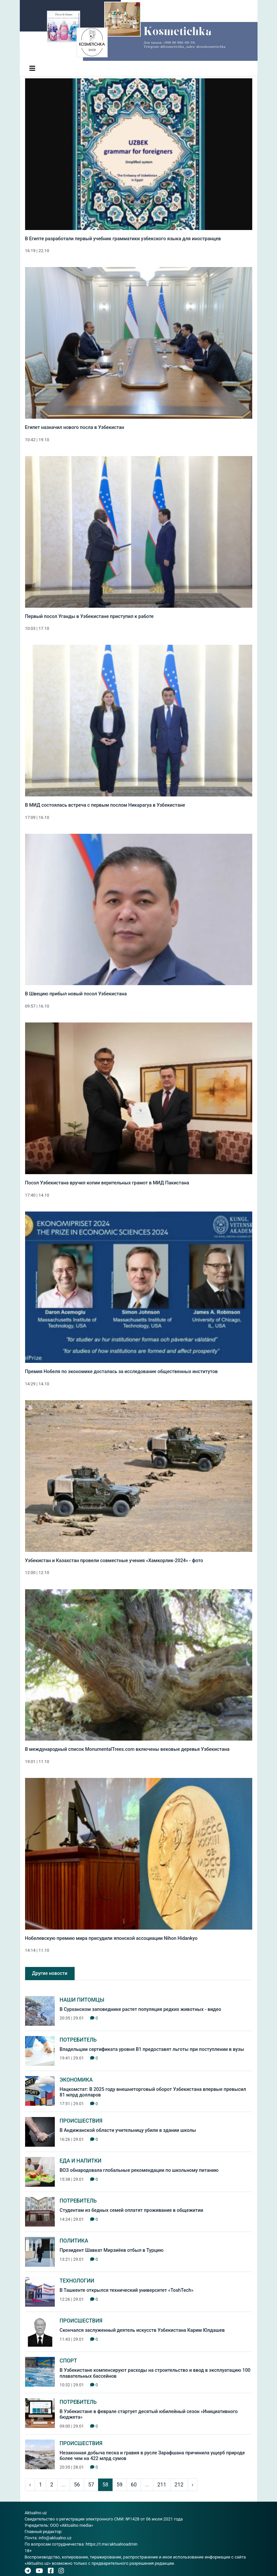 Image resolution: width=277 pixels, height=2576 pixels. I want to click on Скончался заслуженный деятель искусств Узбекистана Карим Юлдашев, so click(142, 2330).